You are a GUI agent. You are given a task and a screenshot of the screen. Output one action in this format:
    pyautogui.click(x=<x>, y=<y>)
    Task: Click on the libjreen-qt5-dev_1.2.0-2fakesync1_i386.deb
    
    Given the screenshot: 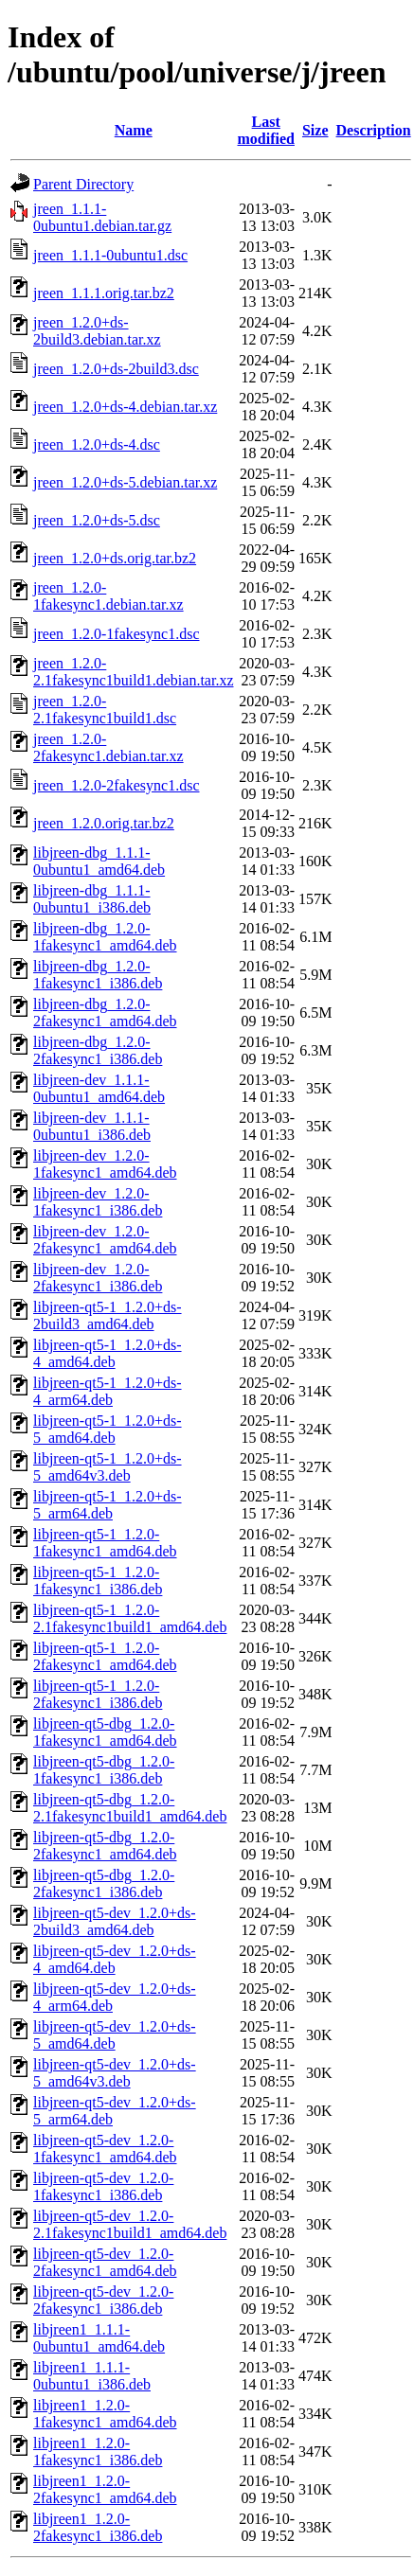 What is the action you would take?
    pyautogui.click(x=103, y=2300)
    